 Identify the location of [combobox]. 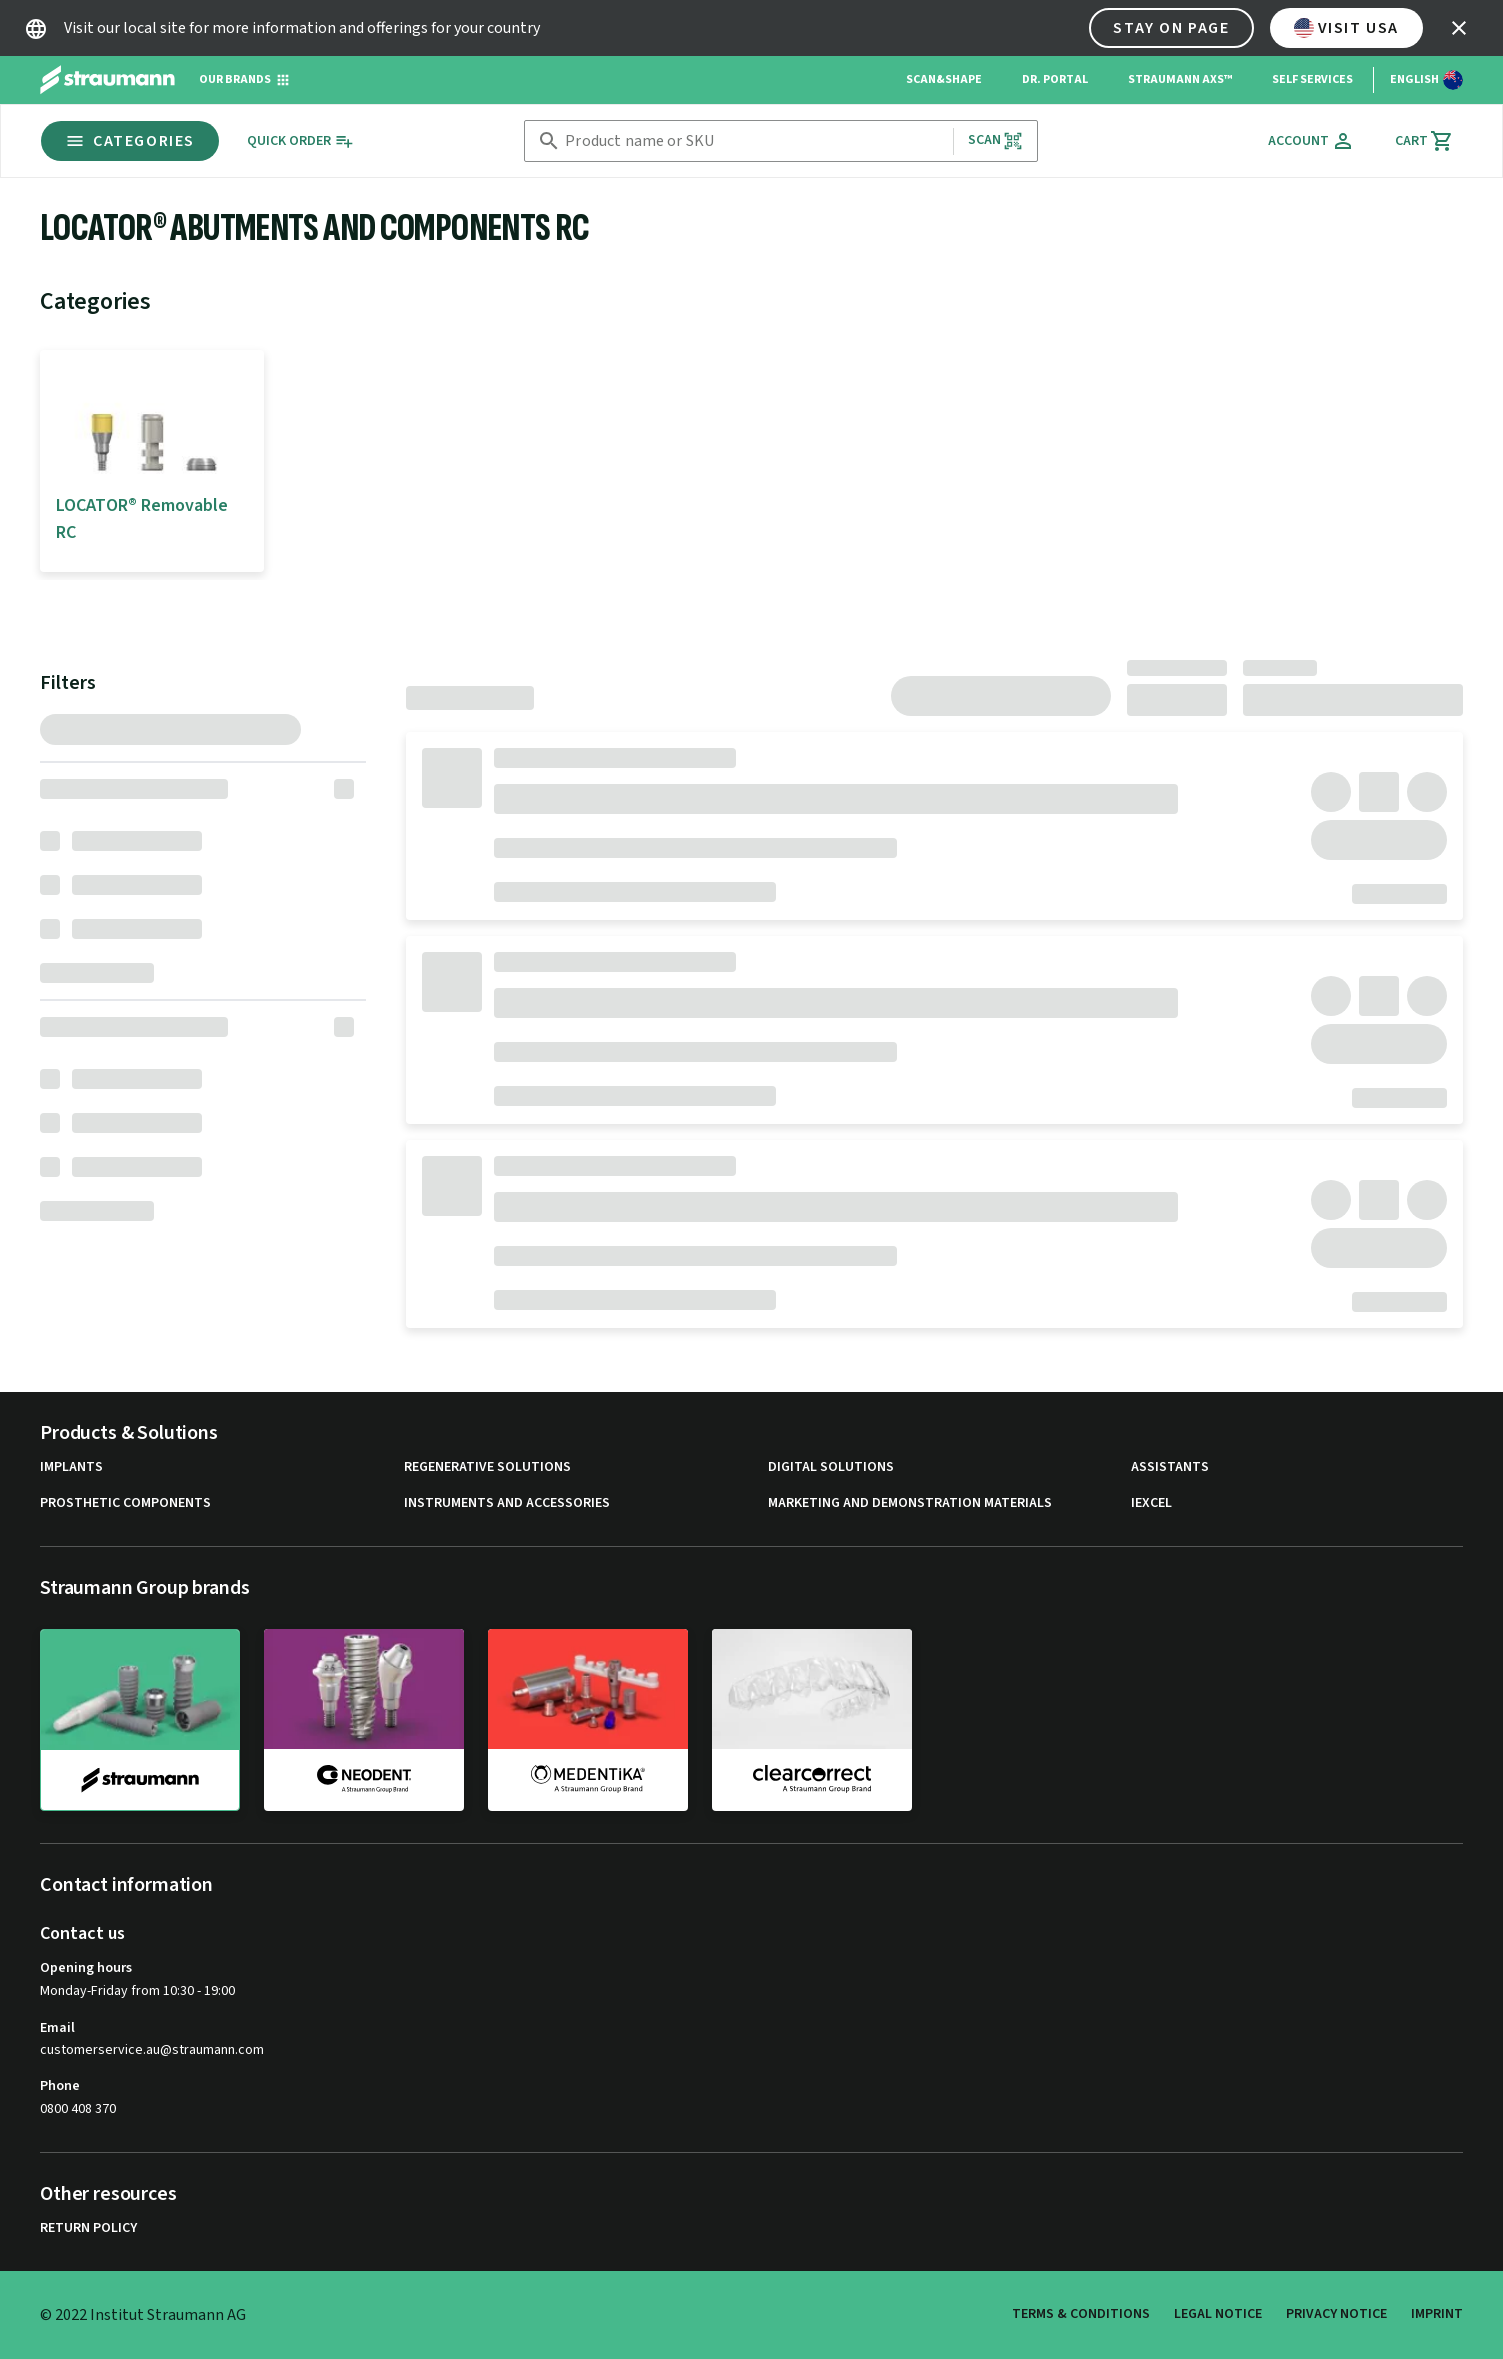
(754, 141).